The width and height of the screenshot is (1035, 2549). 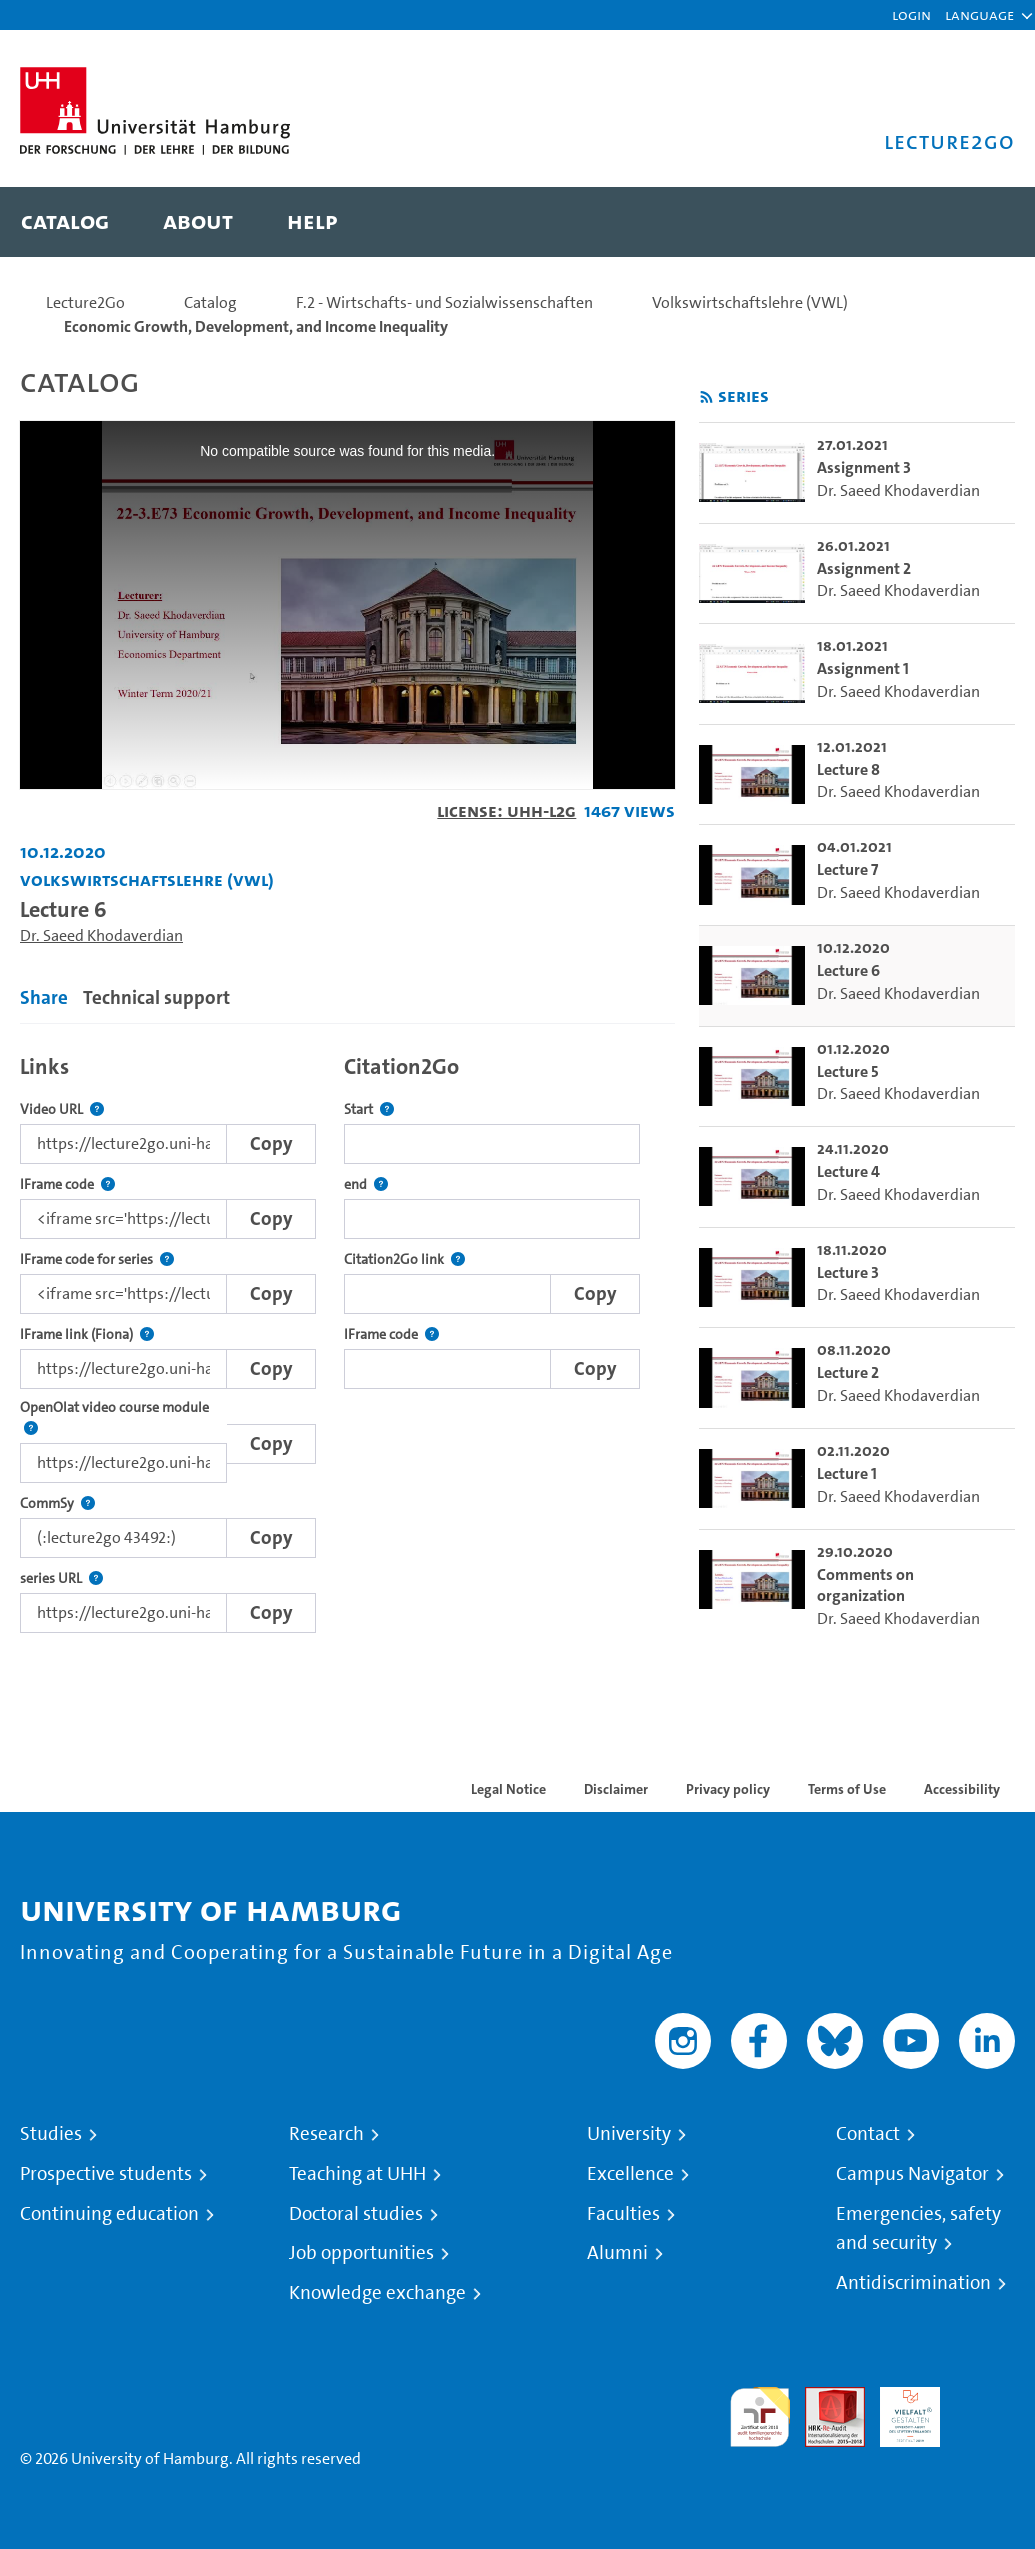 What do you see at coordinates (366, 1184) in the screenshot?
I see `end` at bounding box center [366, 1184].